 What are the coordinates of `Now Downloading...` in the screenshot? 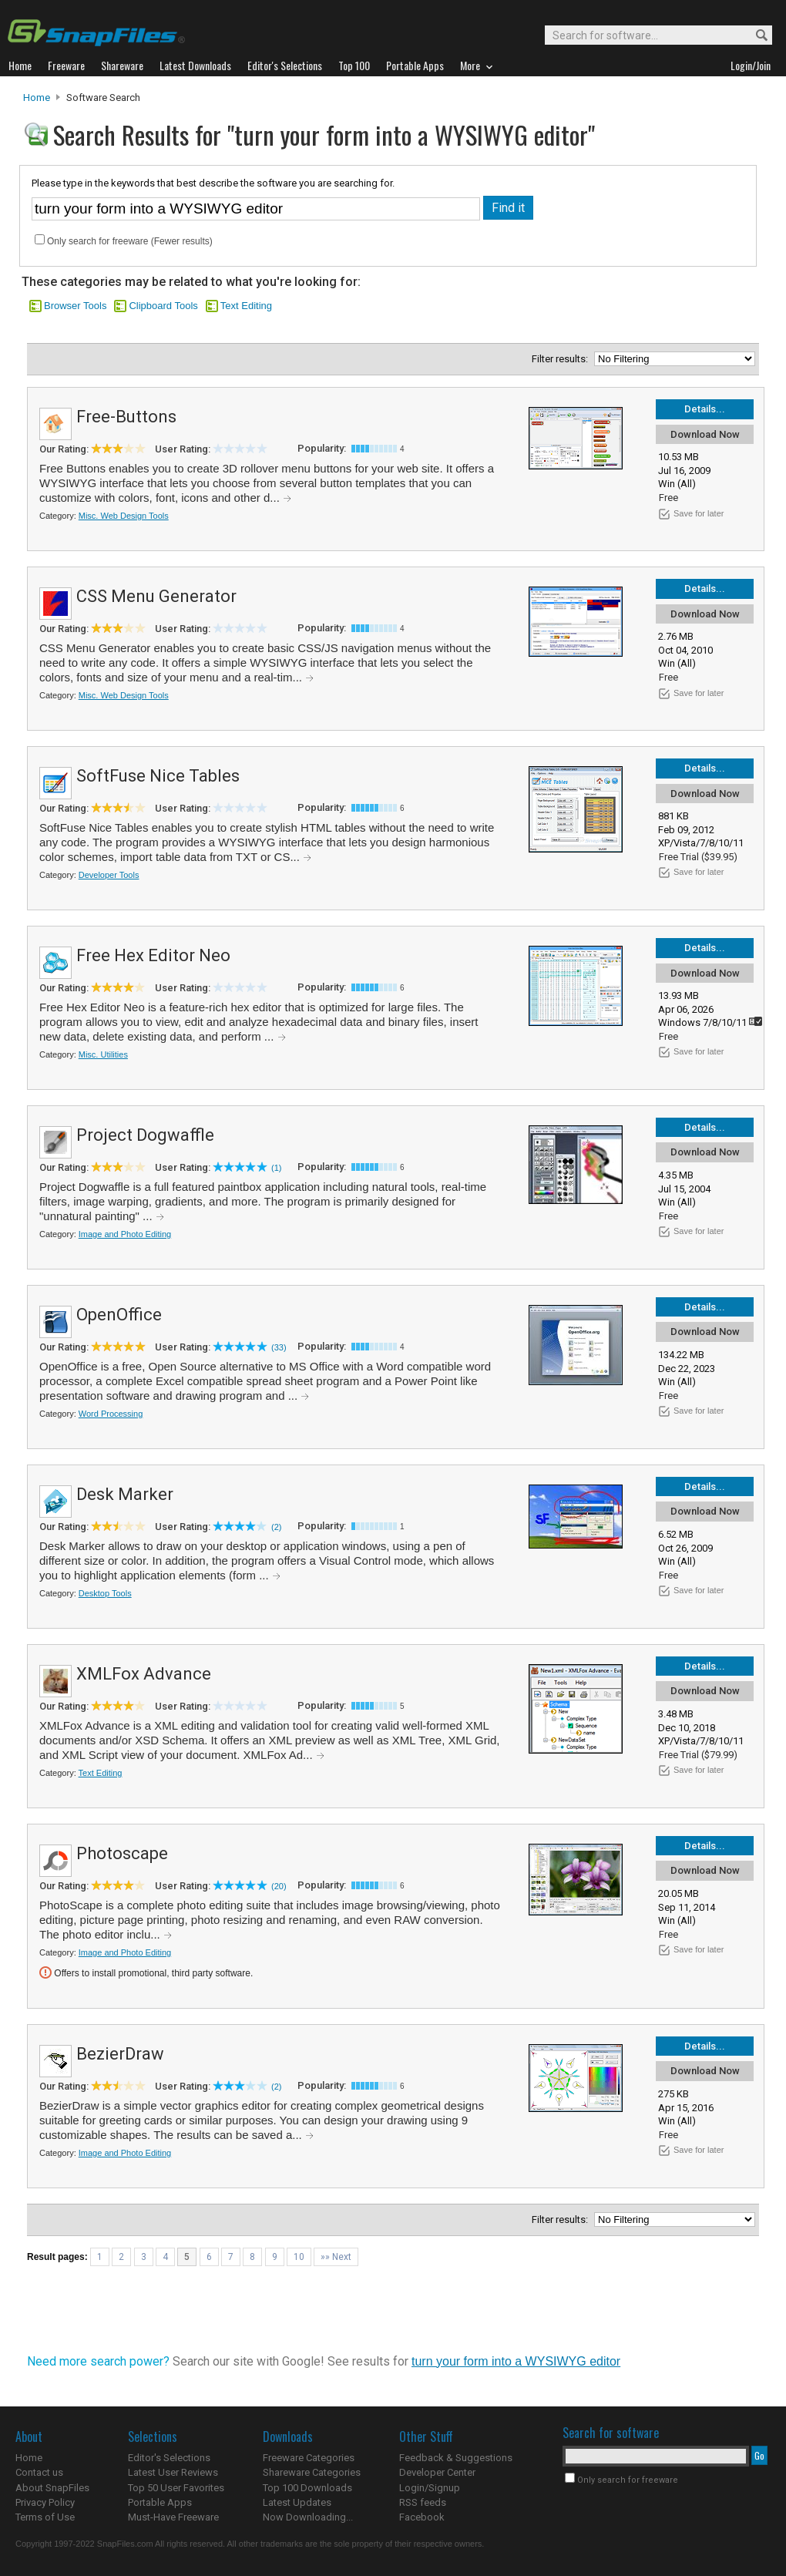 It's located at (308, 2517).